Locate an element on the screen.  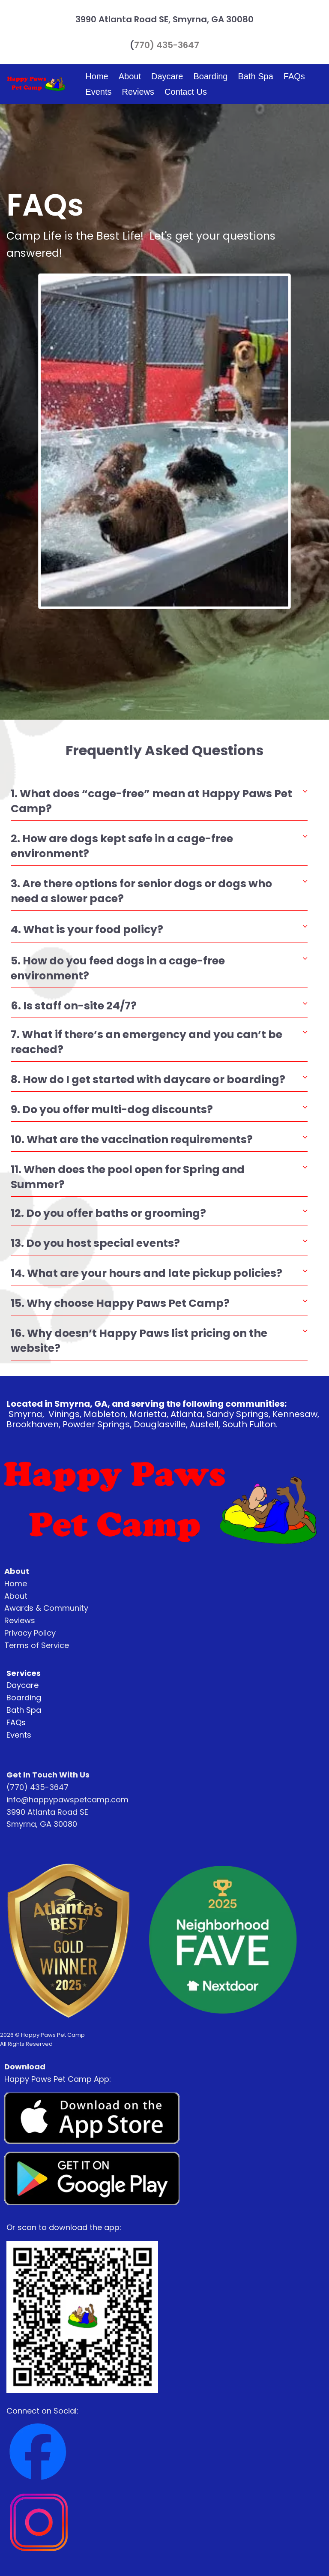
(770) 435-3647 is located at coordinates (37, 1787).